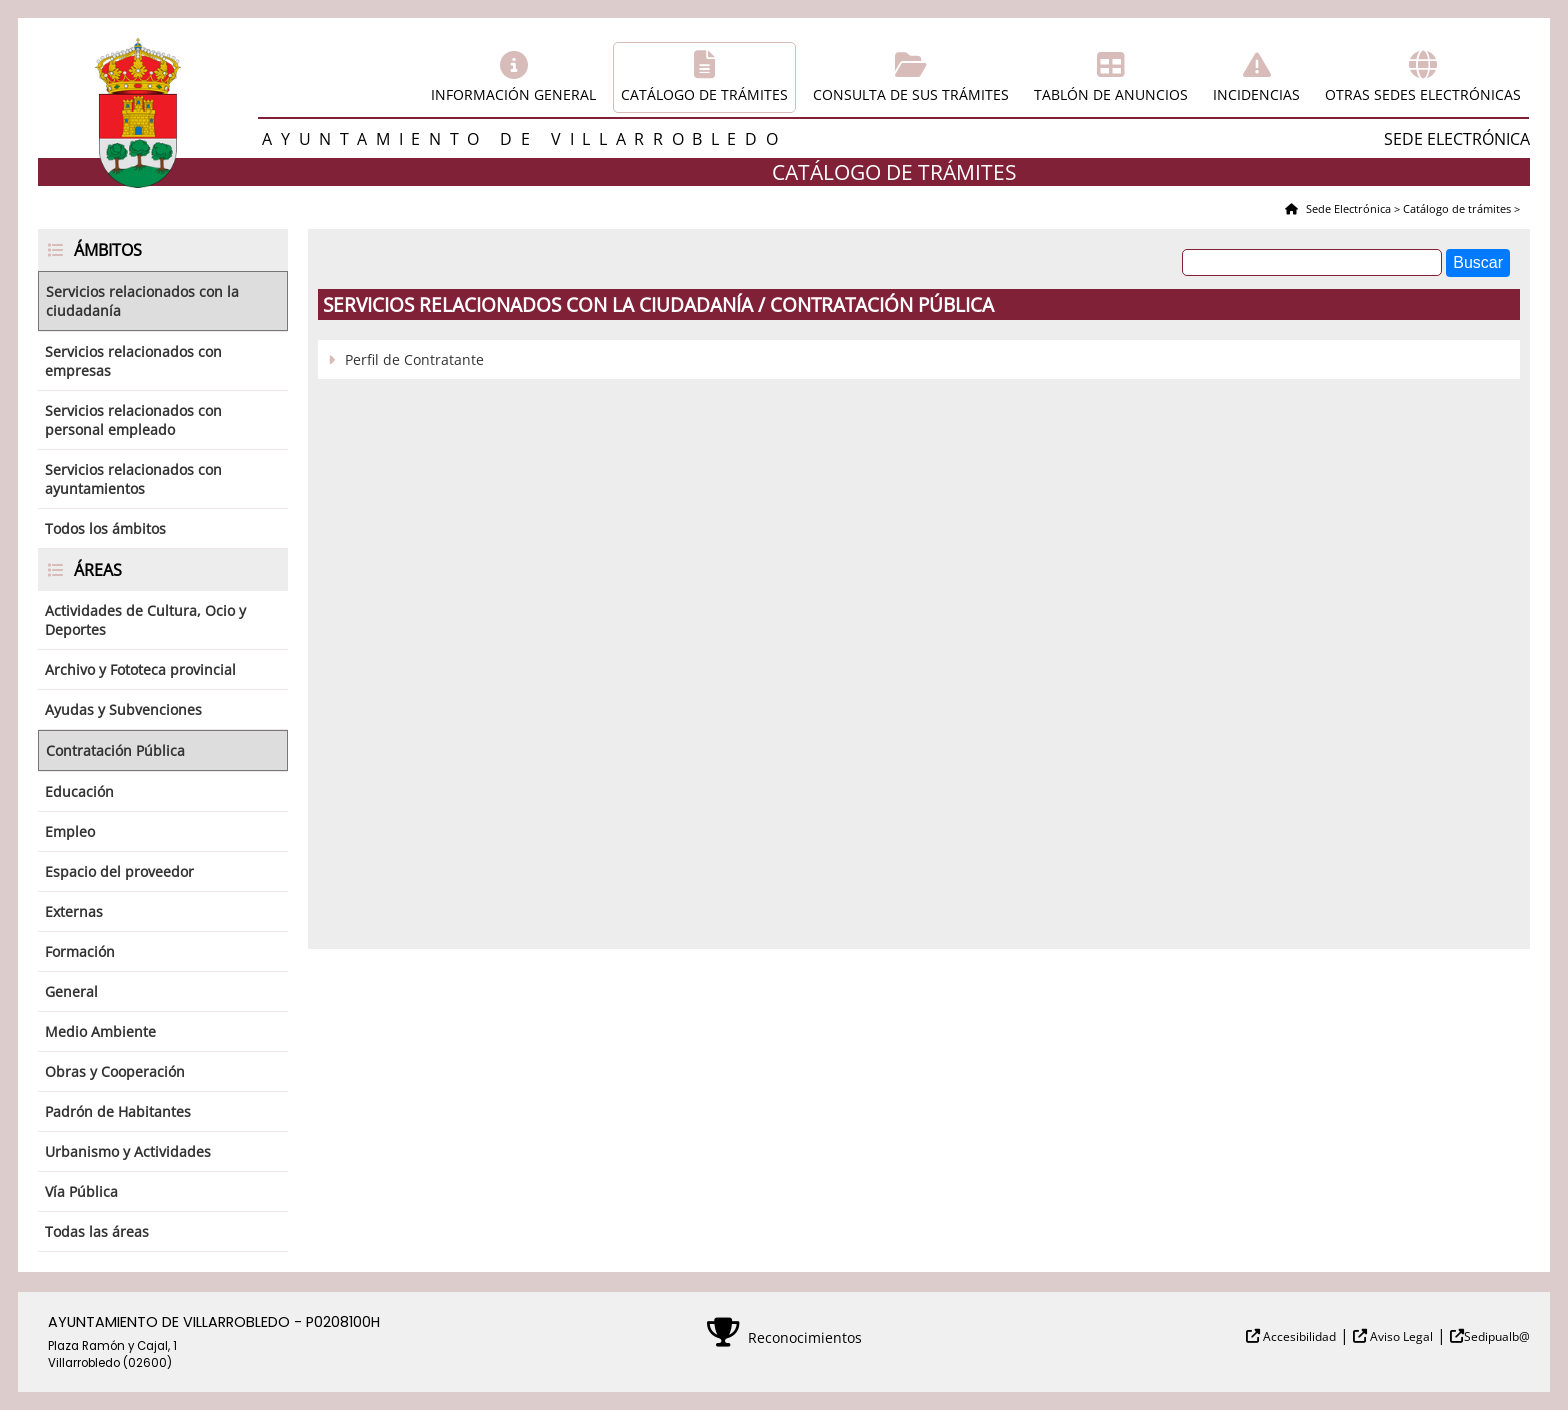  Describe the element at coordinates (140, 669) in the screenshot. I see `Archivo y Fototeca provincial` at that location.